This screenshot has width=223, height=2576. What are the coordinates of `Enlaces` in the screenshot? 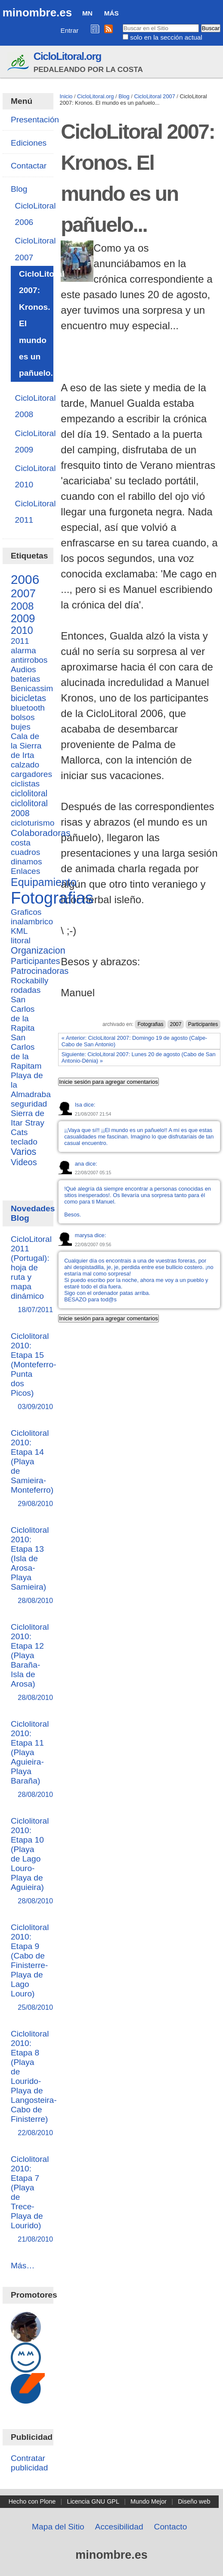 It's located at (25, 871).